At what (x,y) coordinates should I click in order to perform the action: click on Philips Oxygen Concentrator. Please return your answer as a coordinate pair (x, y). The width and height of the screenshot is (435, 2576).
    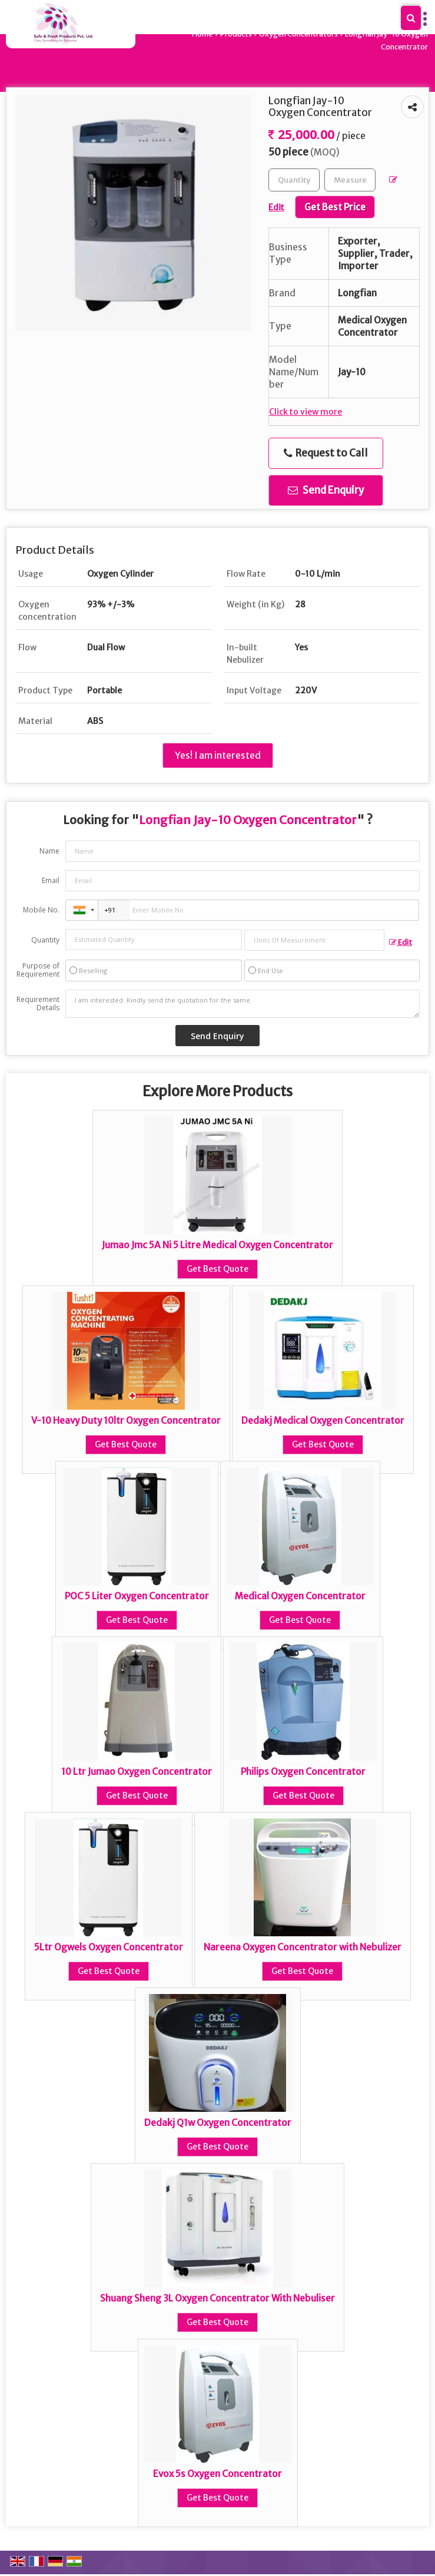
    Looking at the image, I should click on (303, 1771).